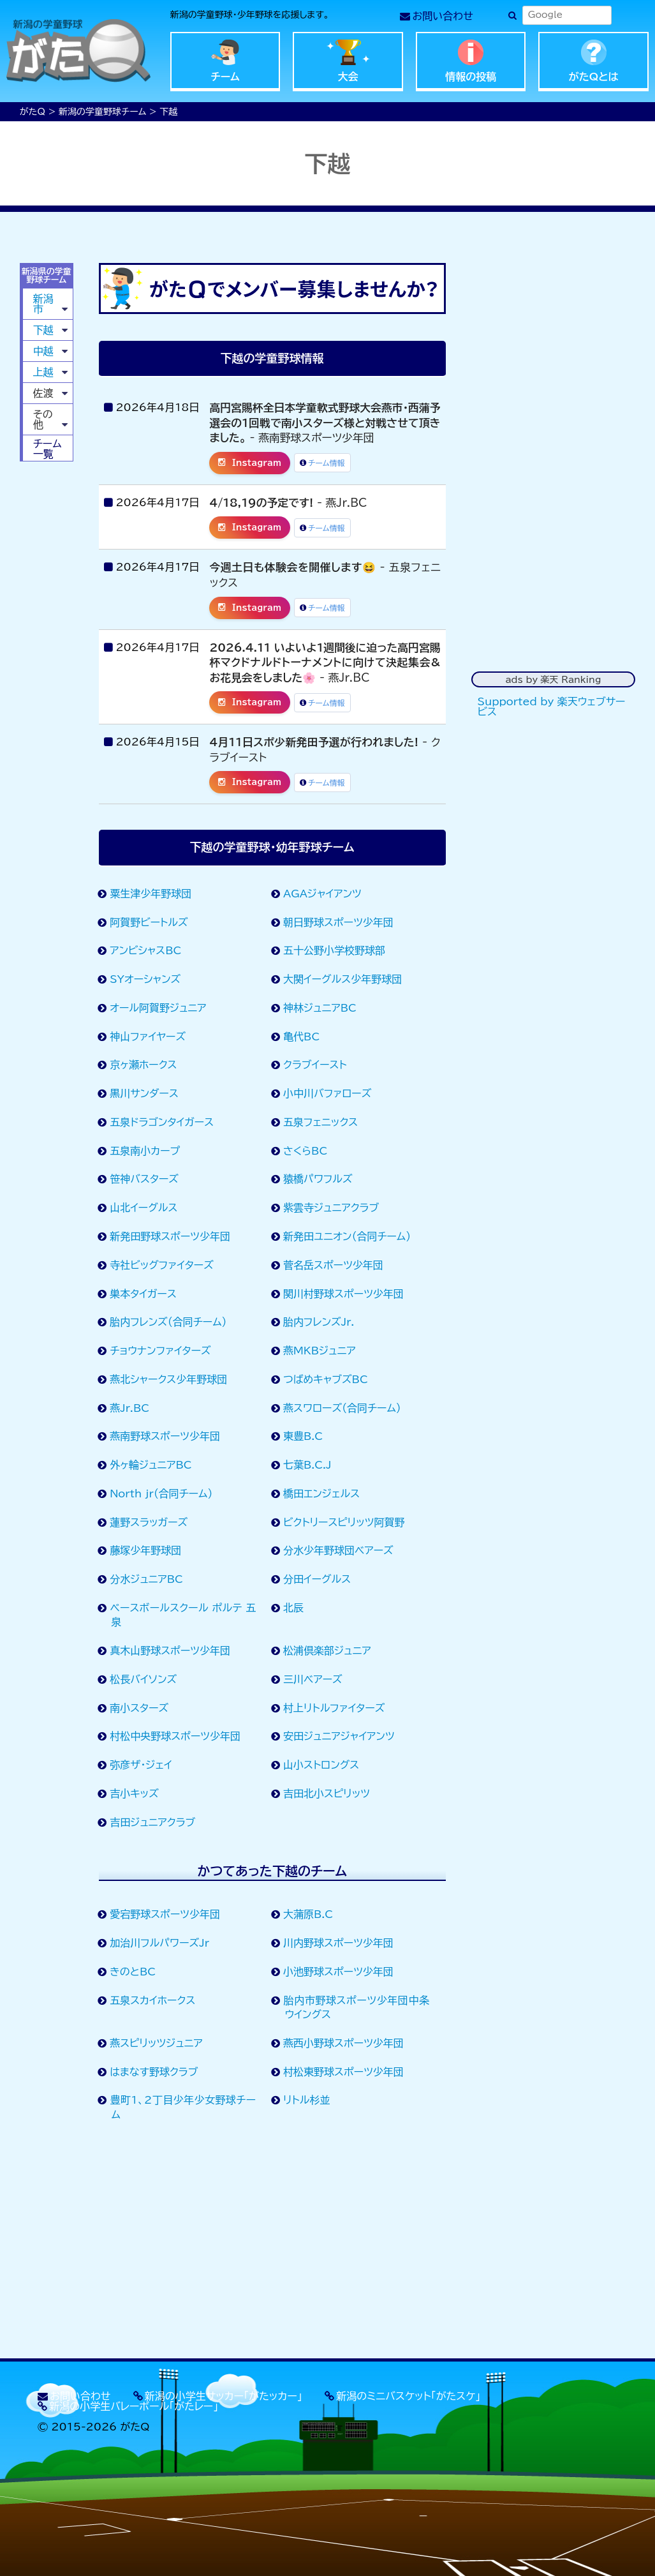 The width and height of the screenshot is (655, 2576). What do you see at coordinates (223, 2396) in the screenshot?
I see `新潟の小学生サッカー「がたッカー」` at bounding box center [223, 2396].